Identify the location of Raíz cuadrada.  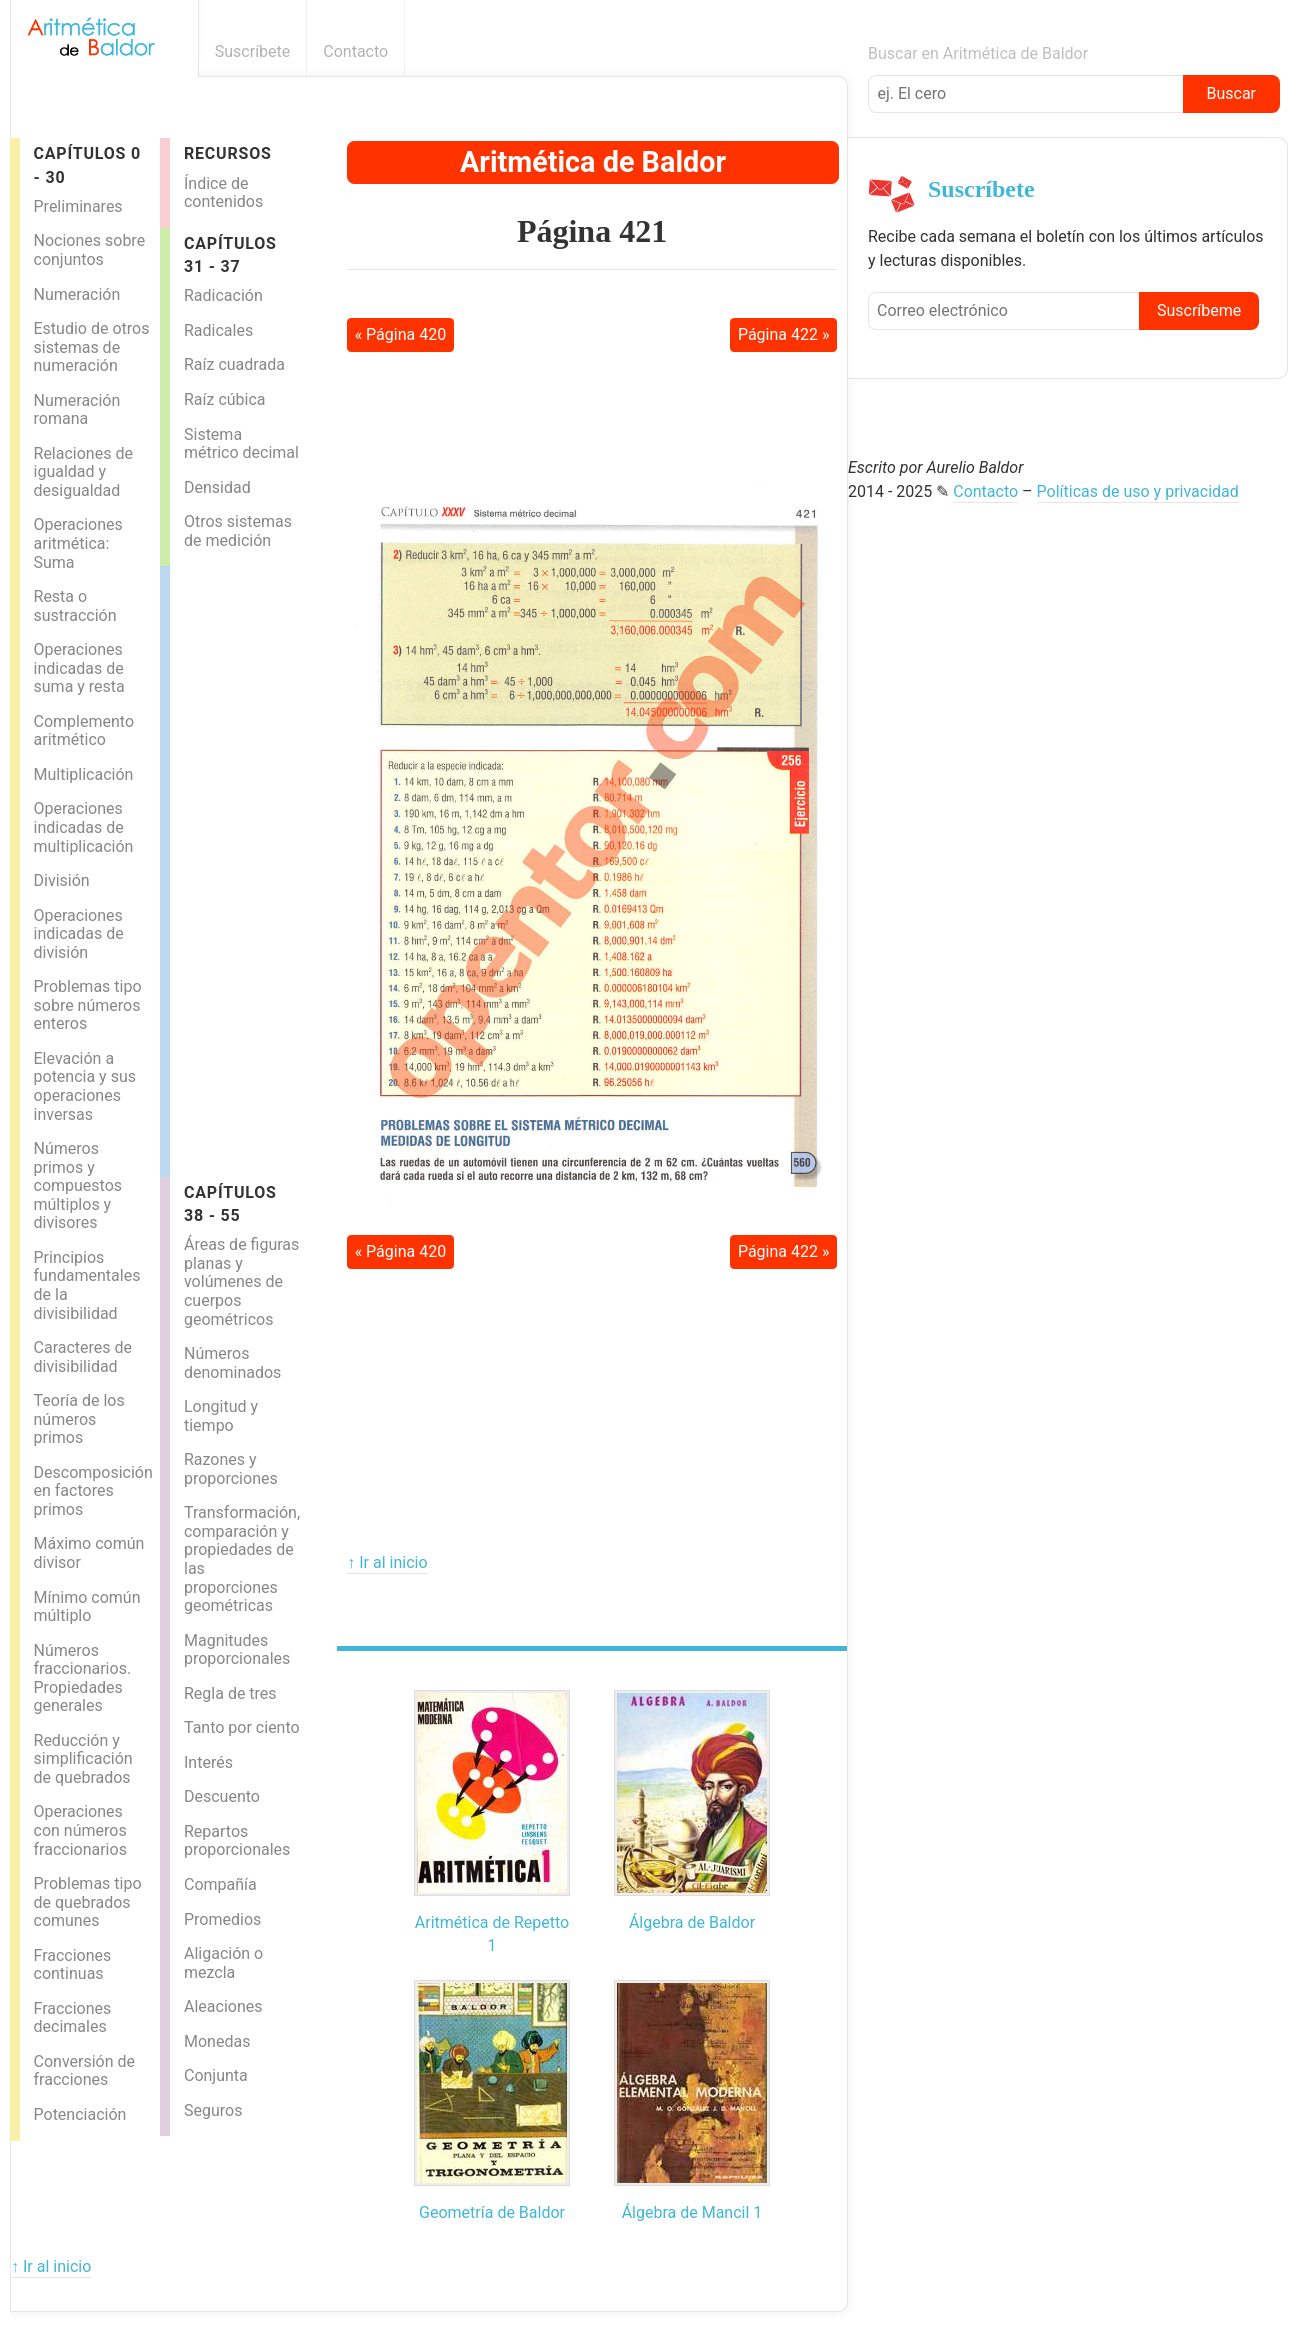
(234, 364).